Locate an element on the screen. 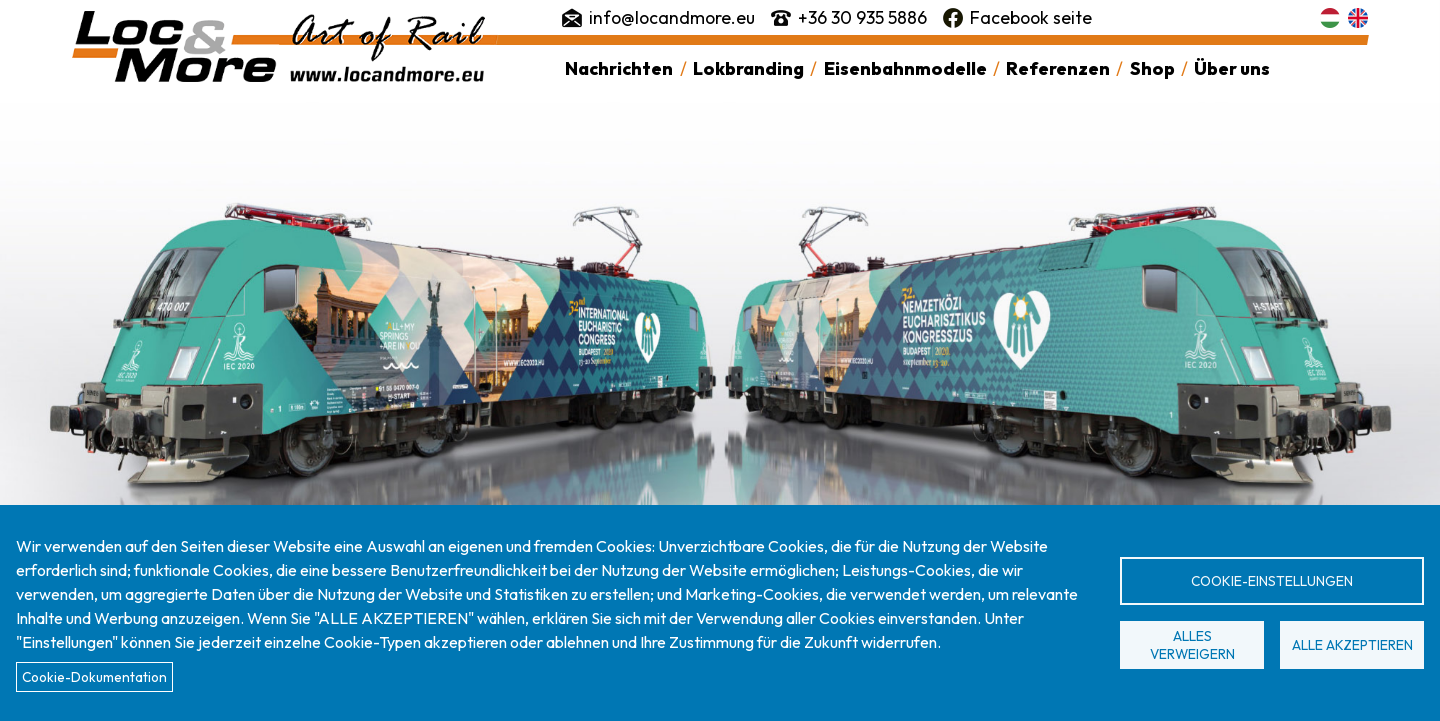 Image resolution: width=1440 pixels, height=721 pixels. Alles verweigern is located at coordinates (1192, 645).